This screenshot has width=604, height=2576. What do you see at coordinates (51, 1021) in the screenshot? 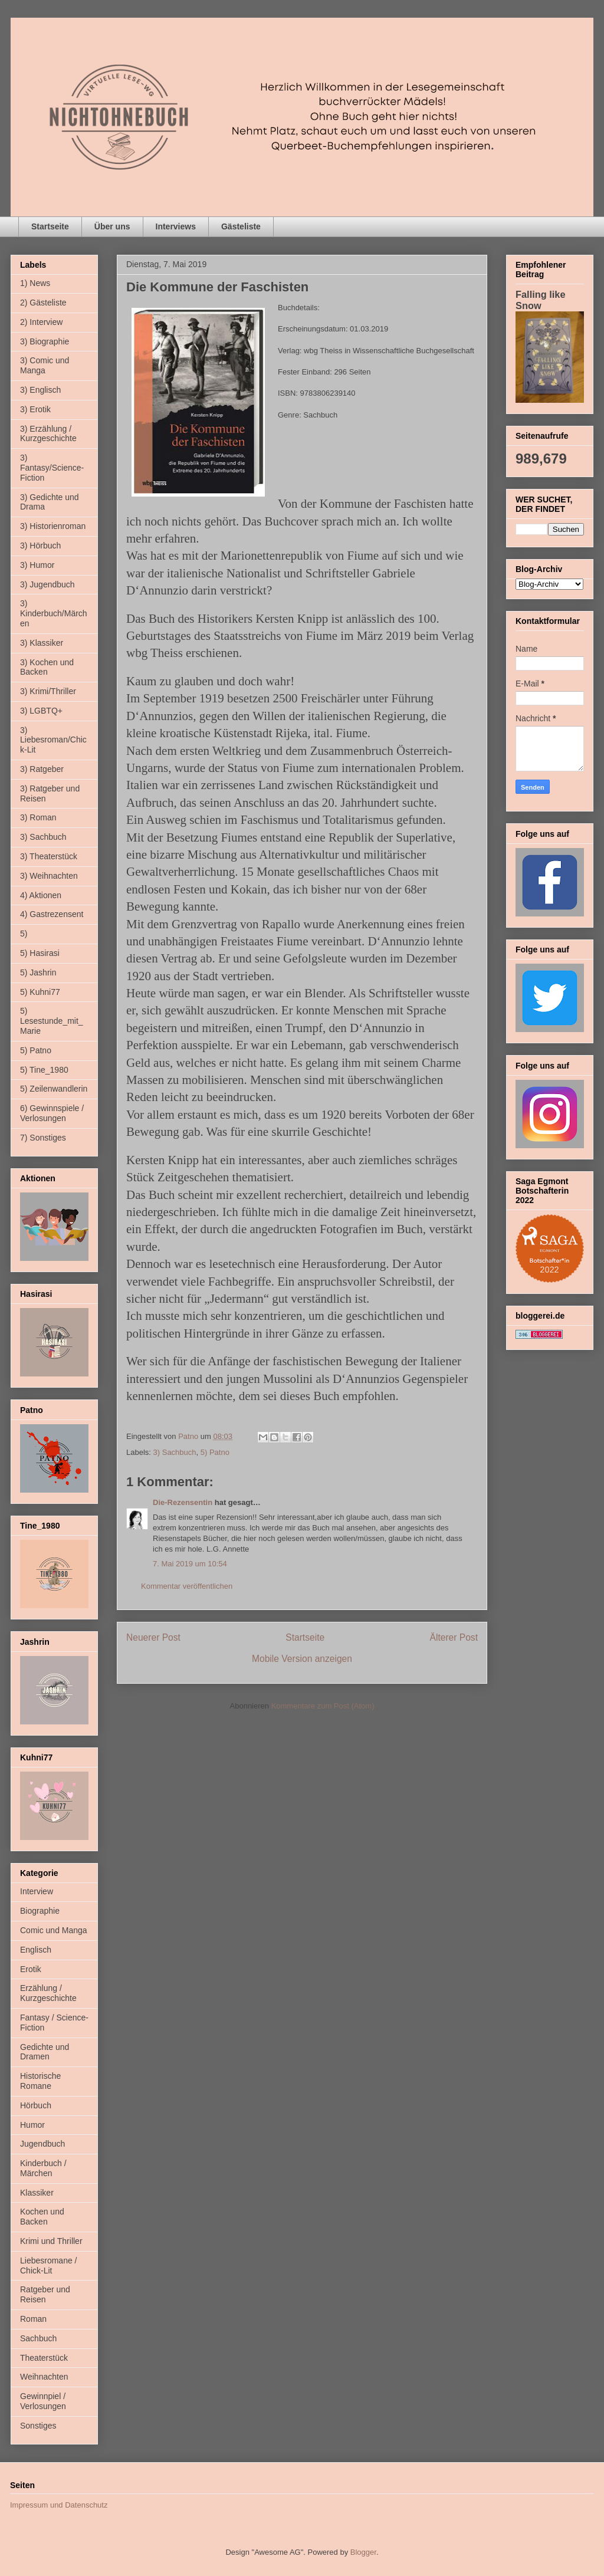
I see `5) Lesestunde_mit_Marie` at bounding box center [51, 1021].